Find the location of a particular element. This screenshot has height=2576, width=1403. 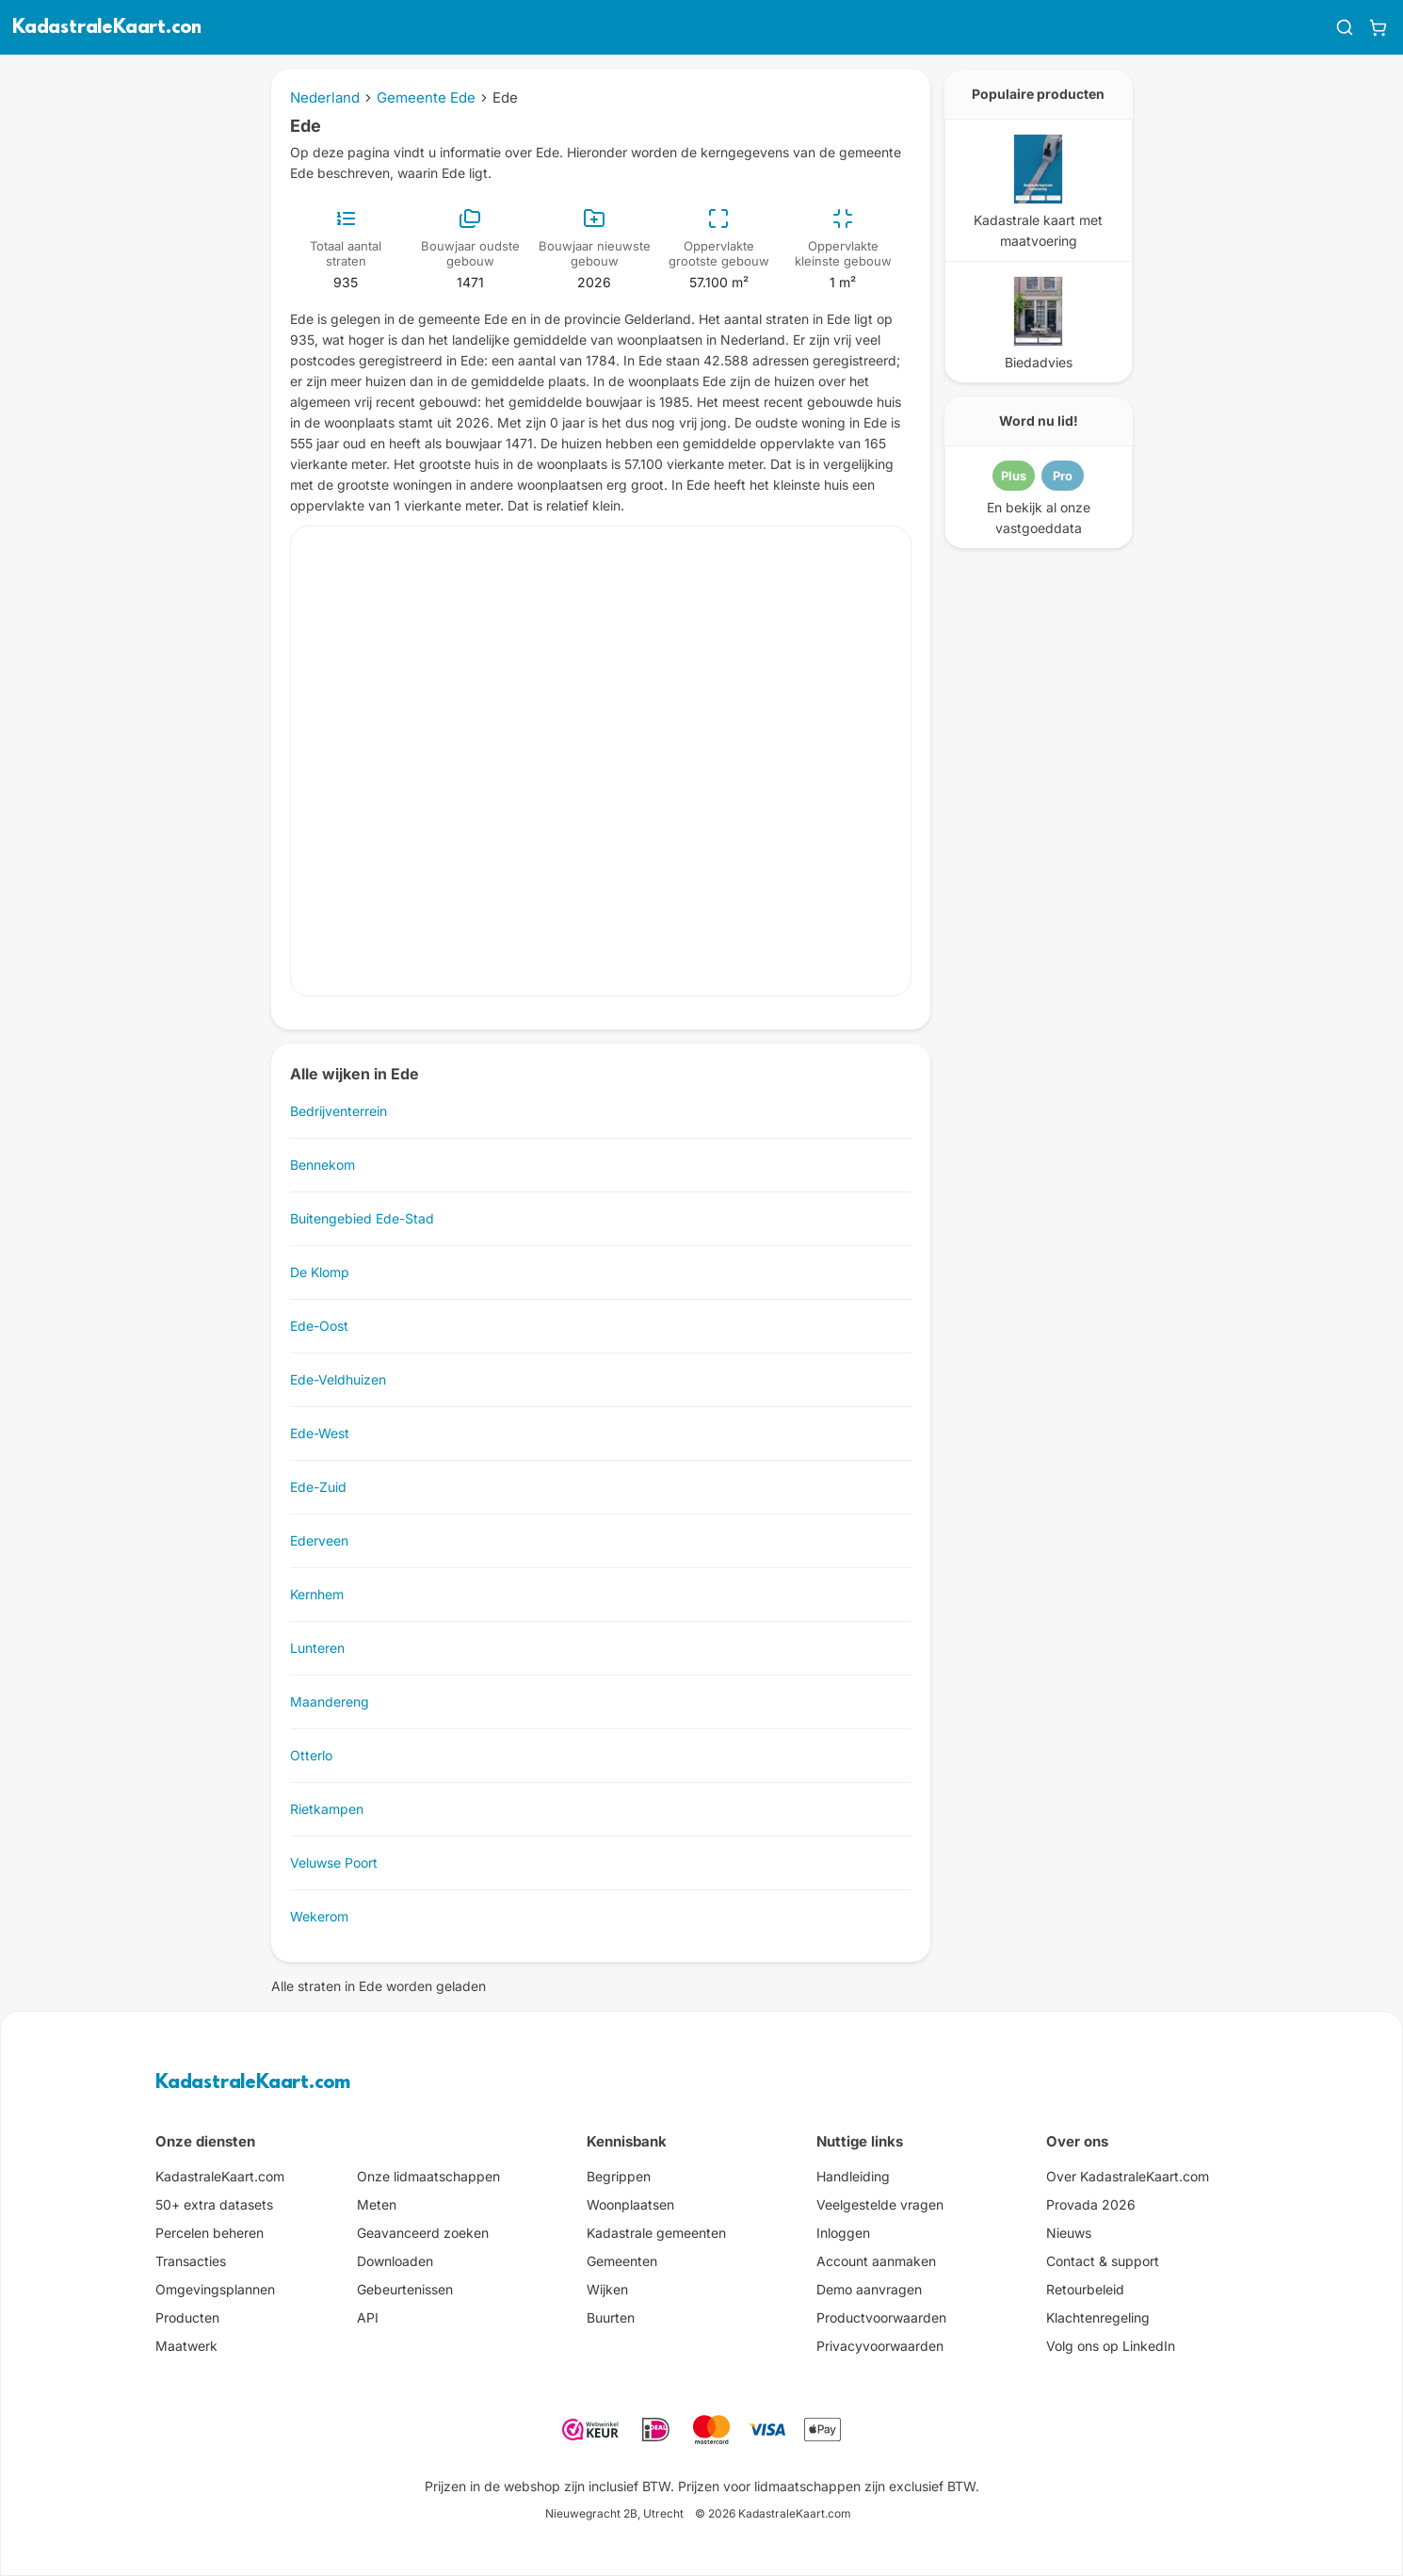

Lunteren is located at coordinates (317, 1648).